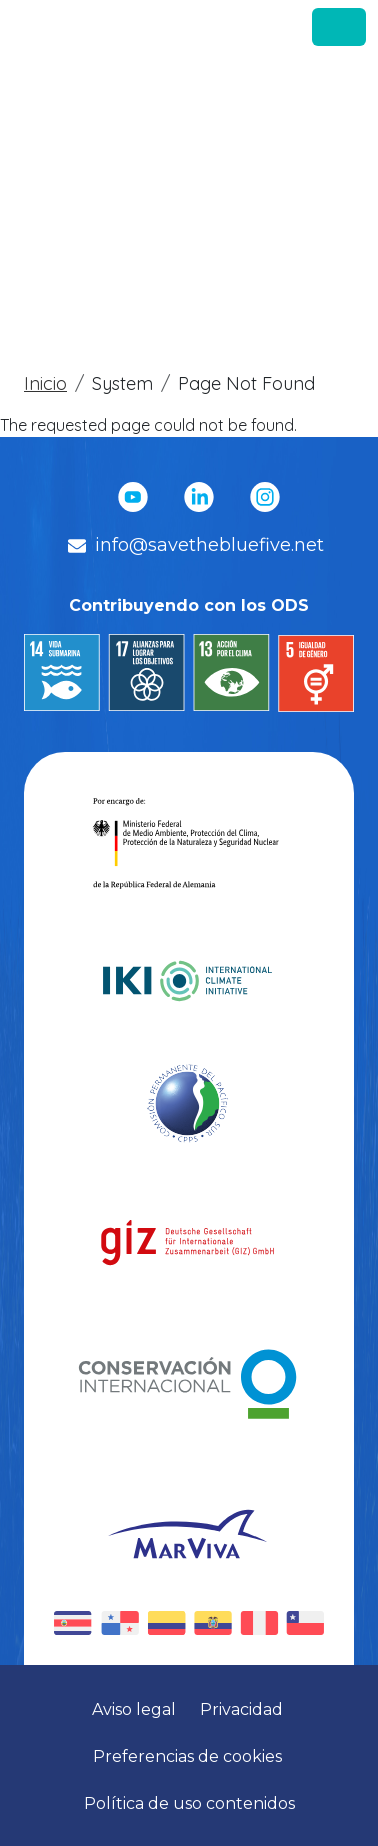 The image size is (378, 1846). What do you see at coordinates (45, 383) in the screenshot?
I see `Inicio` at bounding box center [45, 383].